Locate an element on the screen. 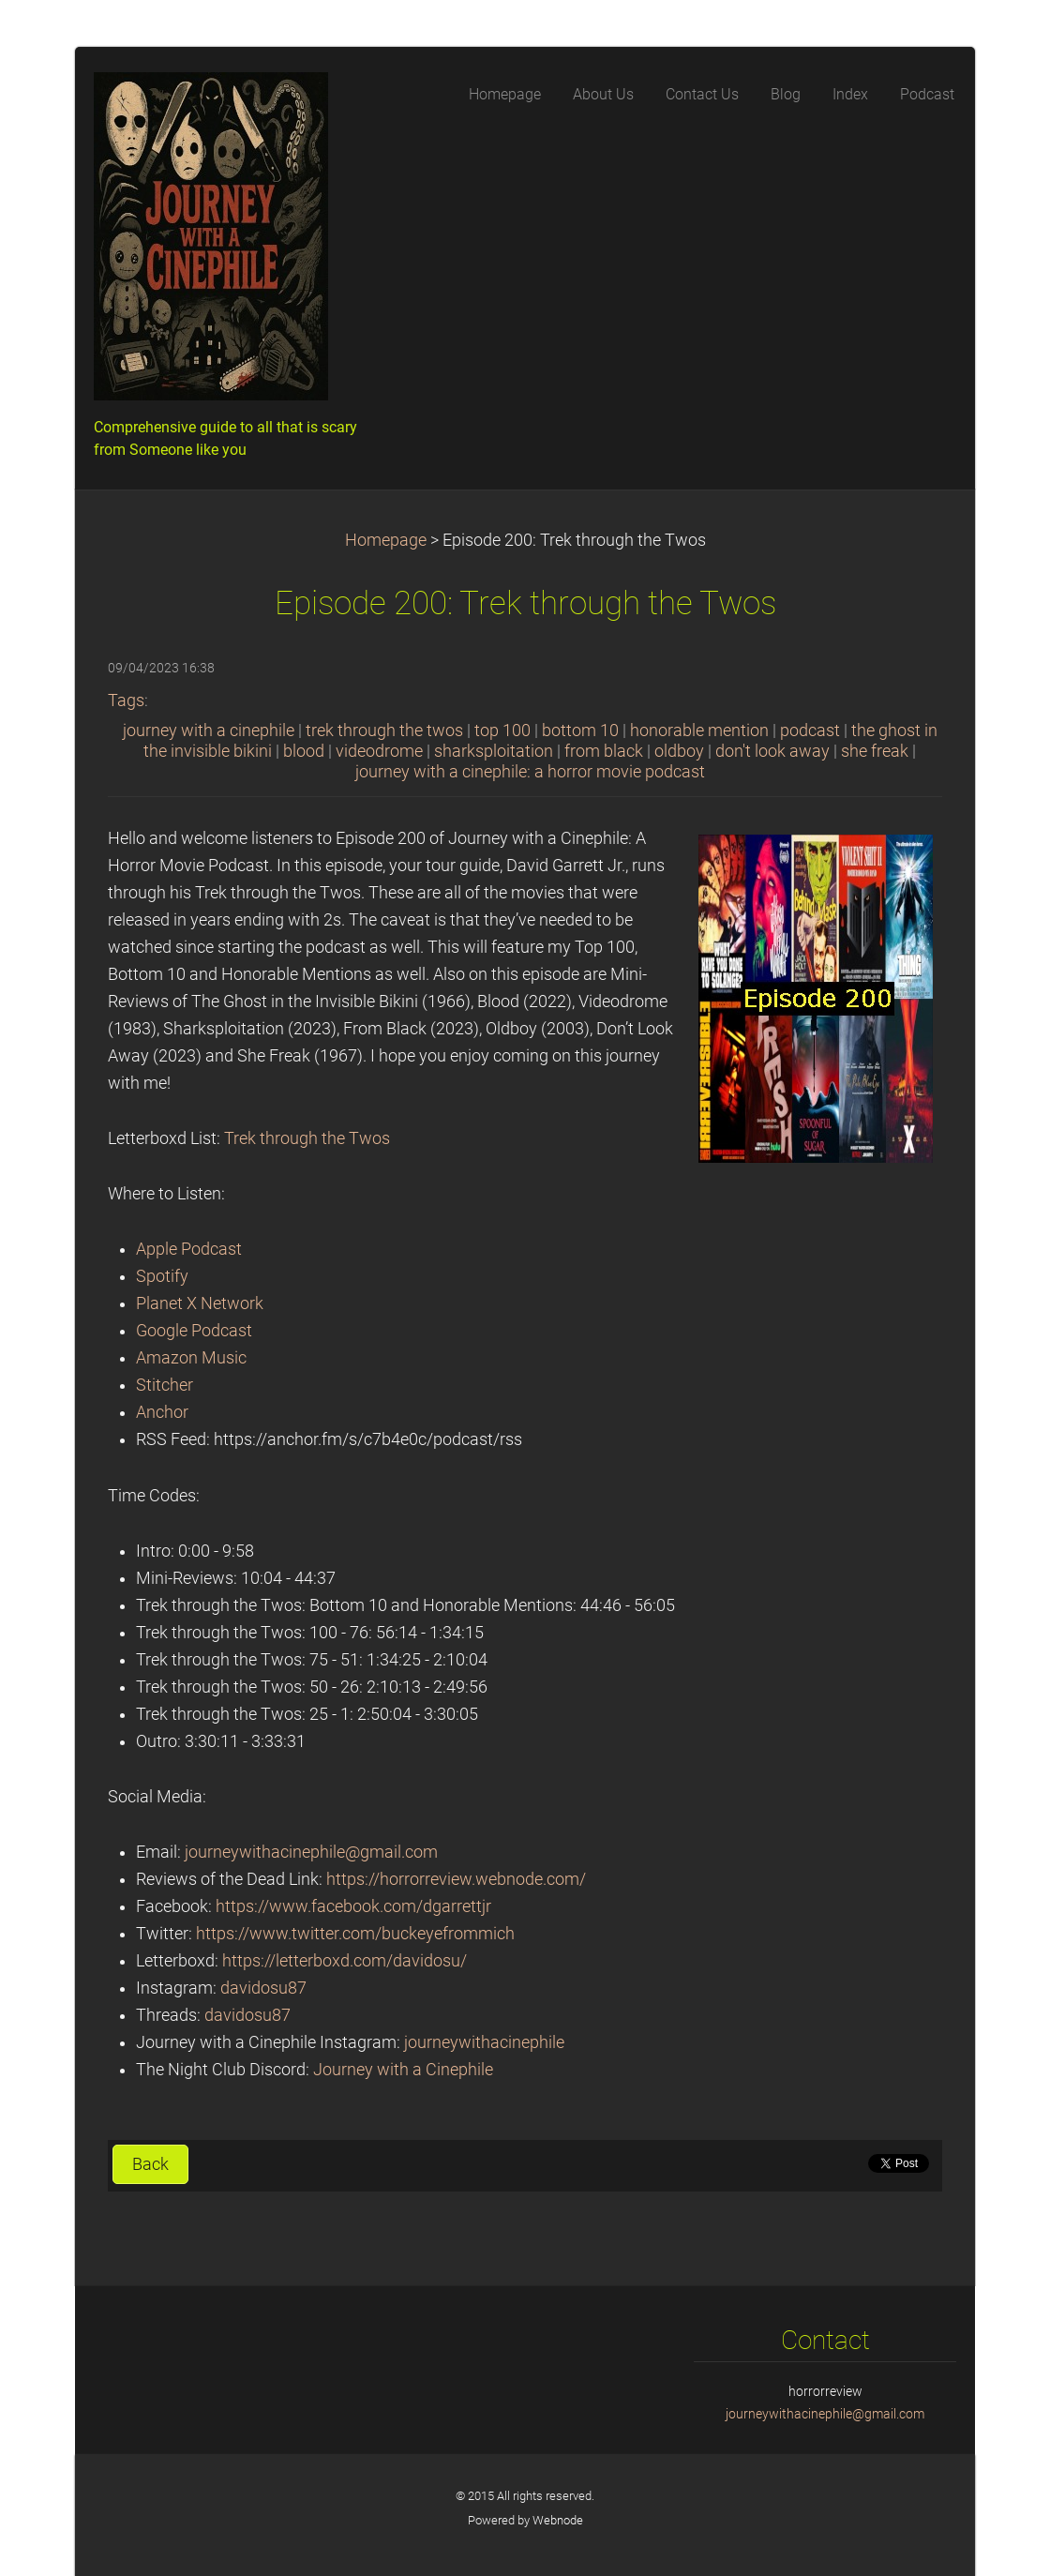  Planet X Network is located at coordinates (199, 1303).